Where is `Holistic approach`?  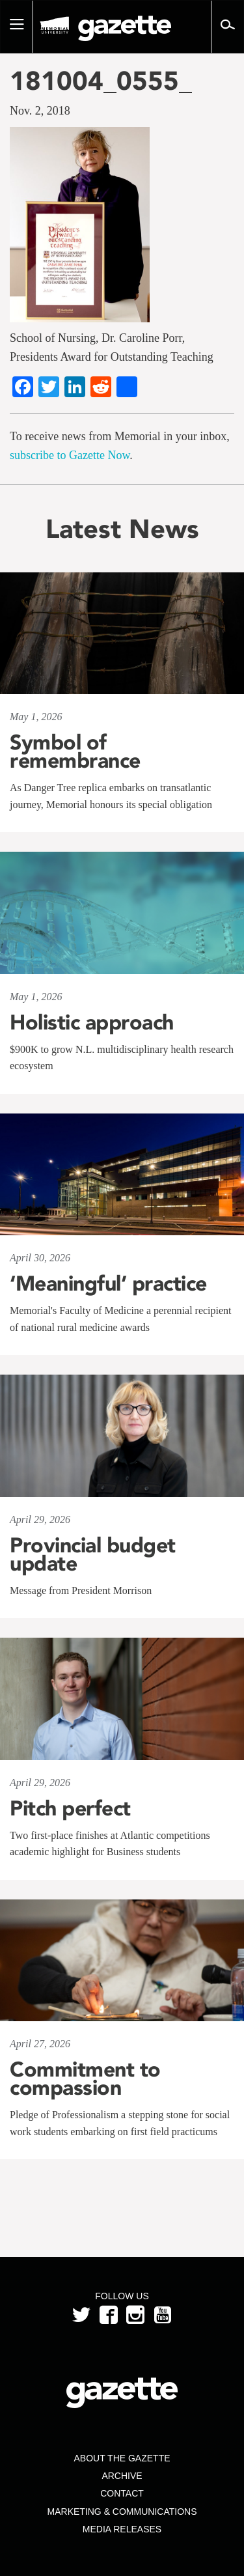 Holistic approach is located at coordinates (92, 1022).